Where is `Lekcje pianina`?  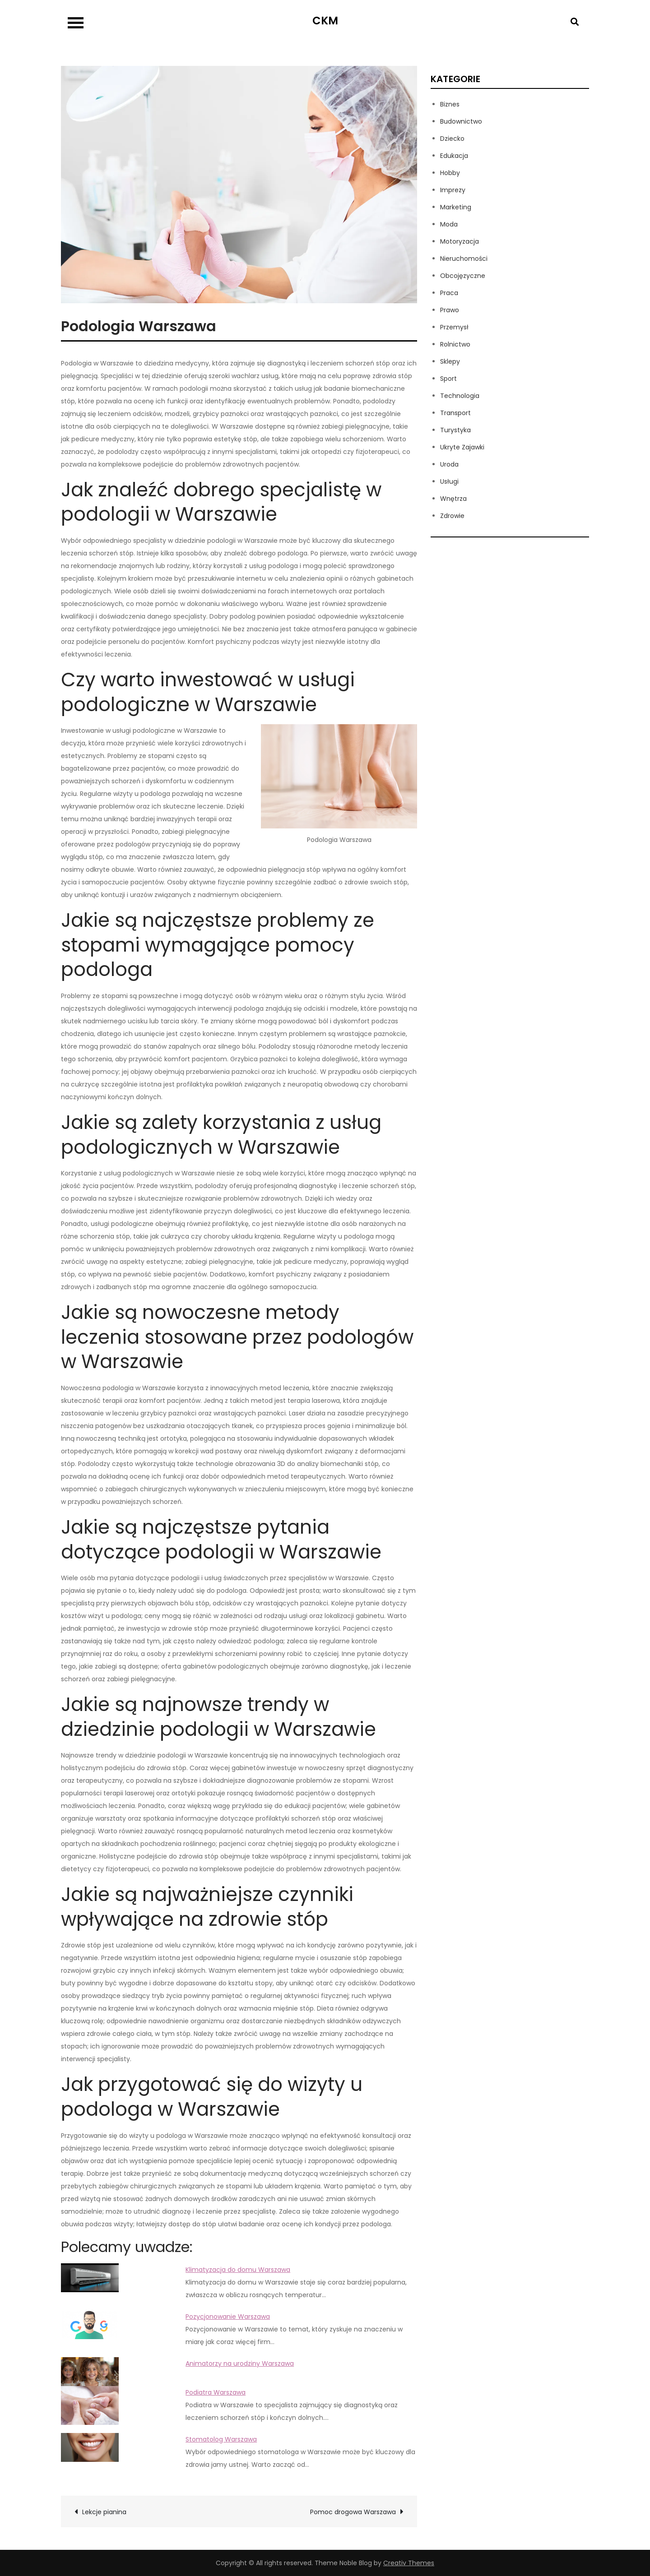
Lekcje pianina is located at coordinates (104, 2511).